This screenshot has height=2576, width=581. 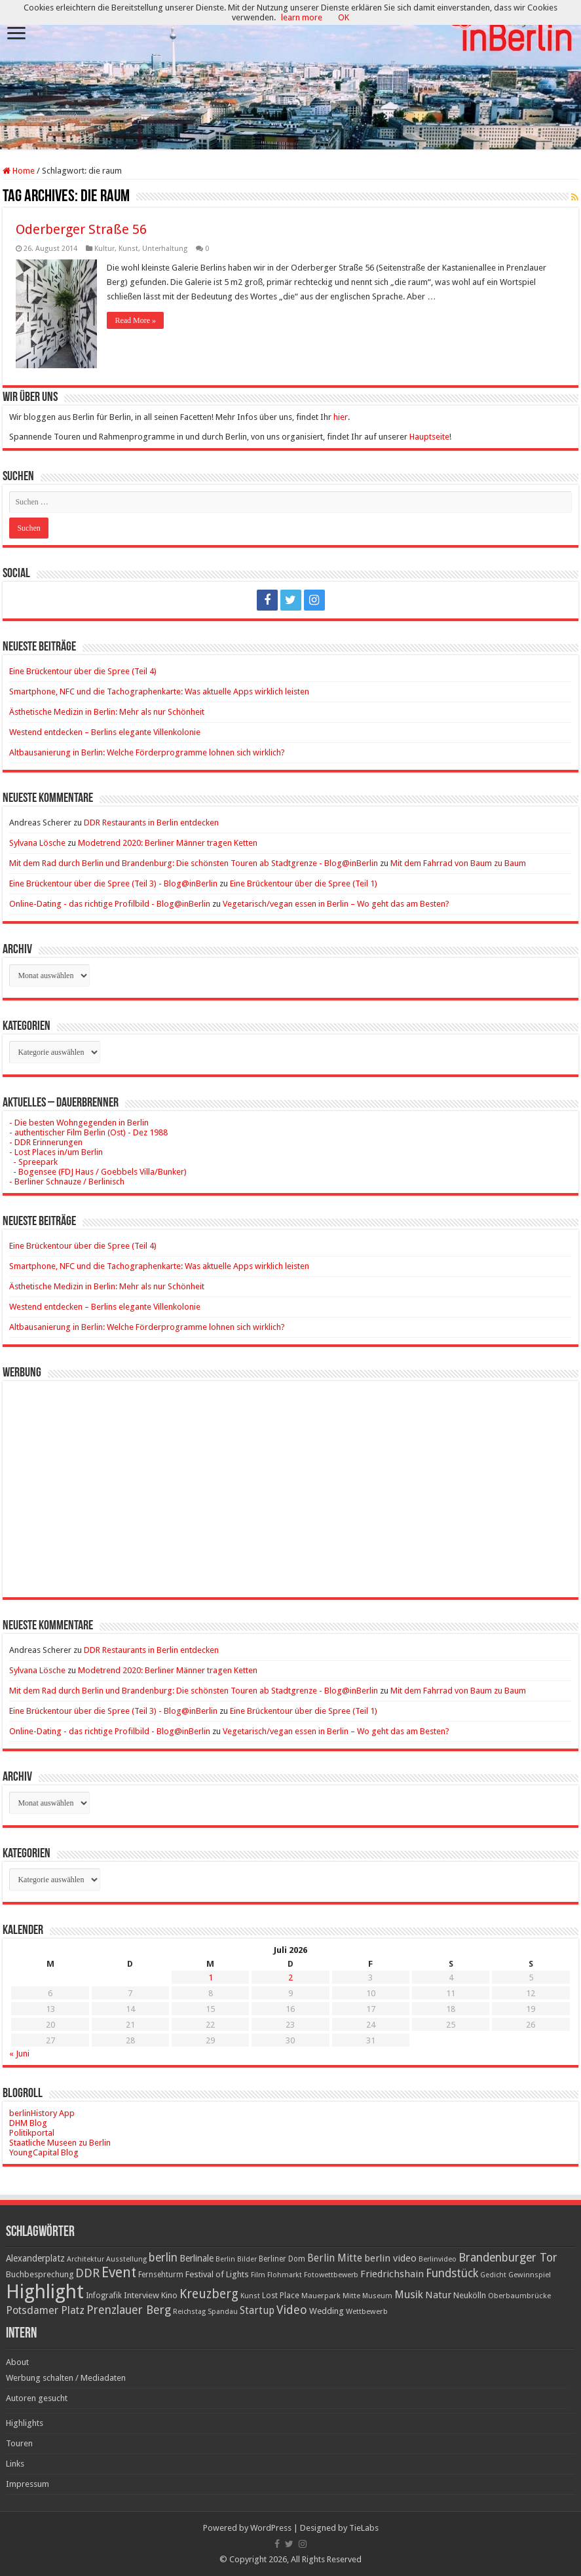 I want to click on berlin video [berlin video (33 Einträge)], so click(x=390, y=2258).